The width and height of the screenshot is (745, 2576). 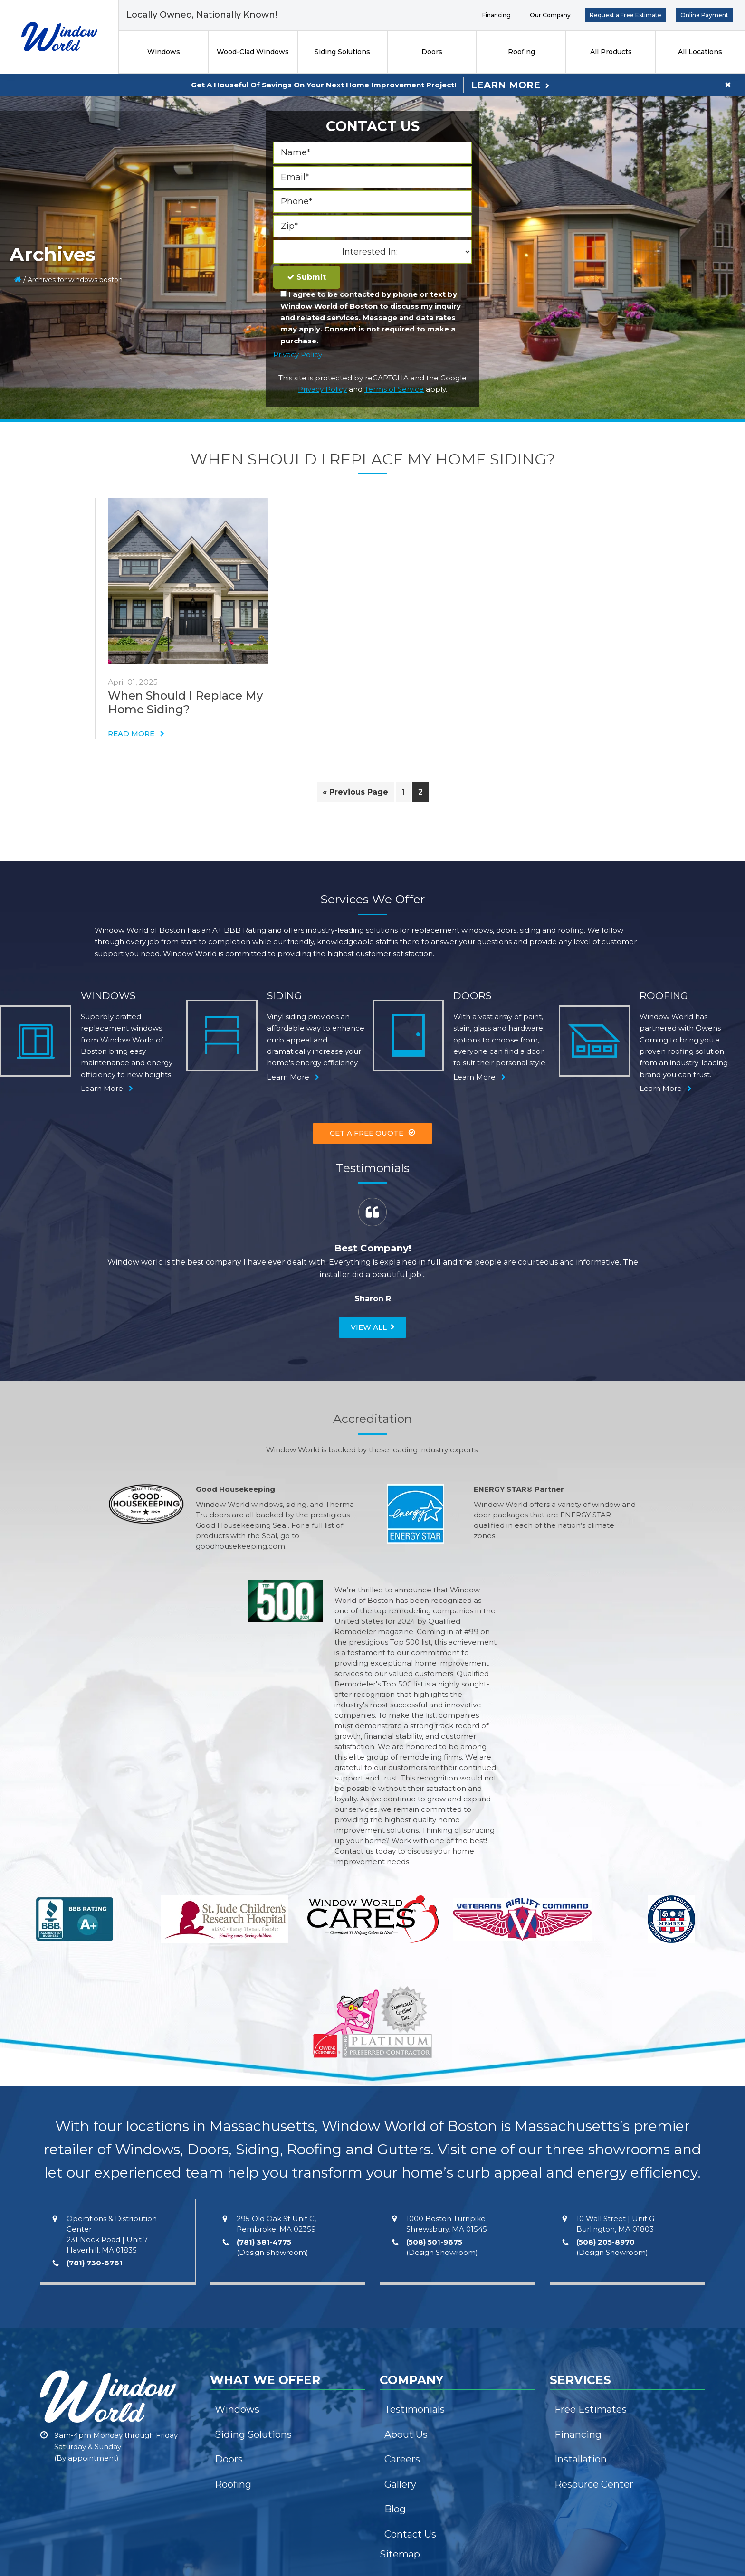 I want to click on Siding Solutions, so click(x=342, y=51).